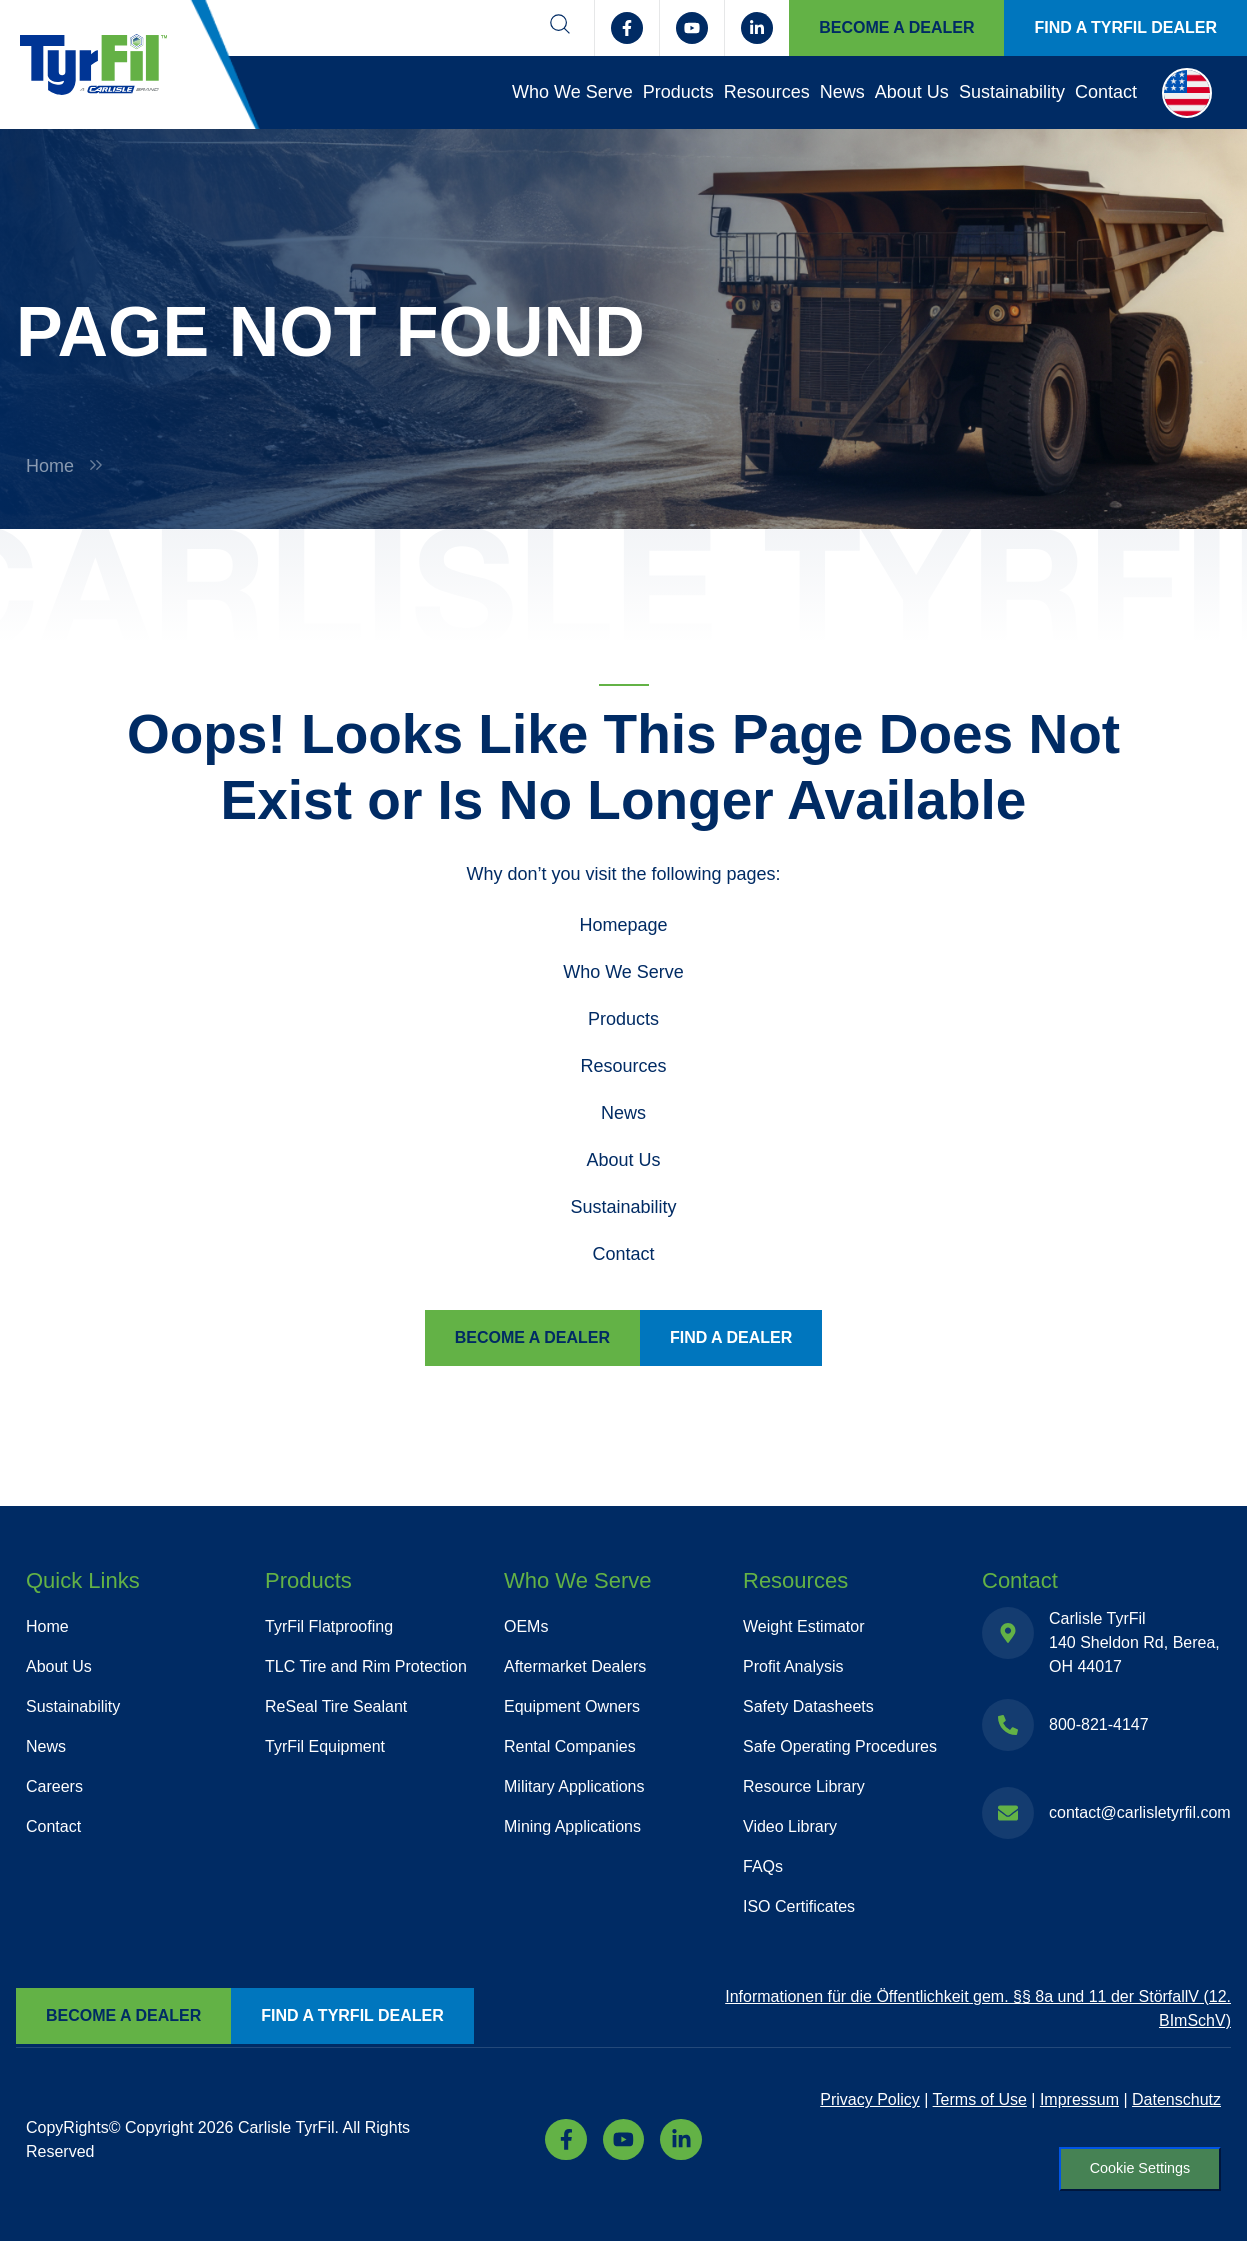 Image resolution: width=1247 pixels, height=2241 pixels. I want to click on Careers, so click(54, 1786).